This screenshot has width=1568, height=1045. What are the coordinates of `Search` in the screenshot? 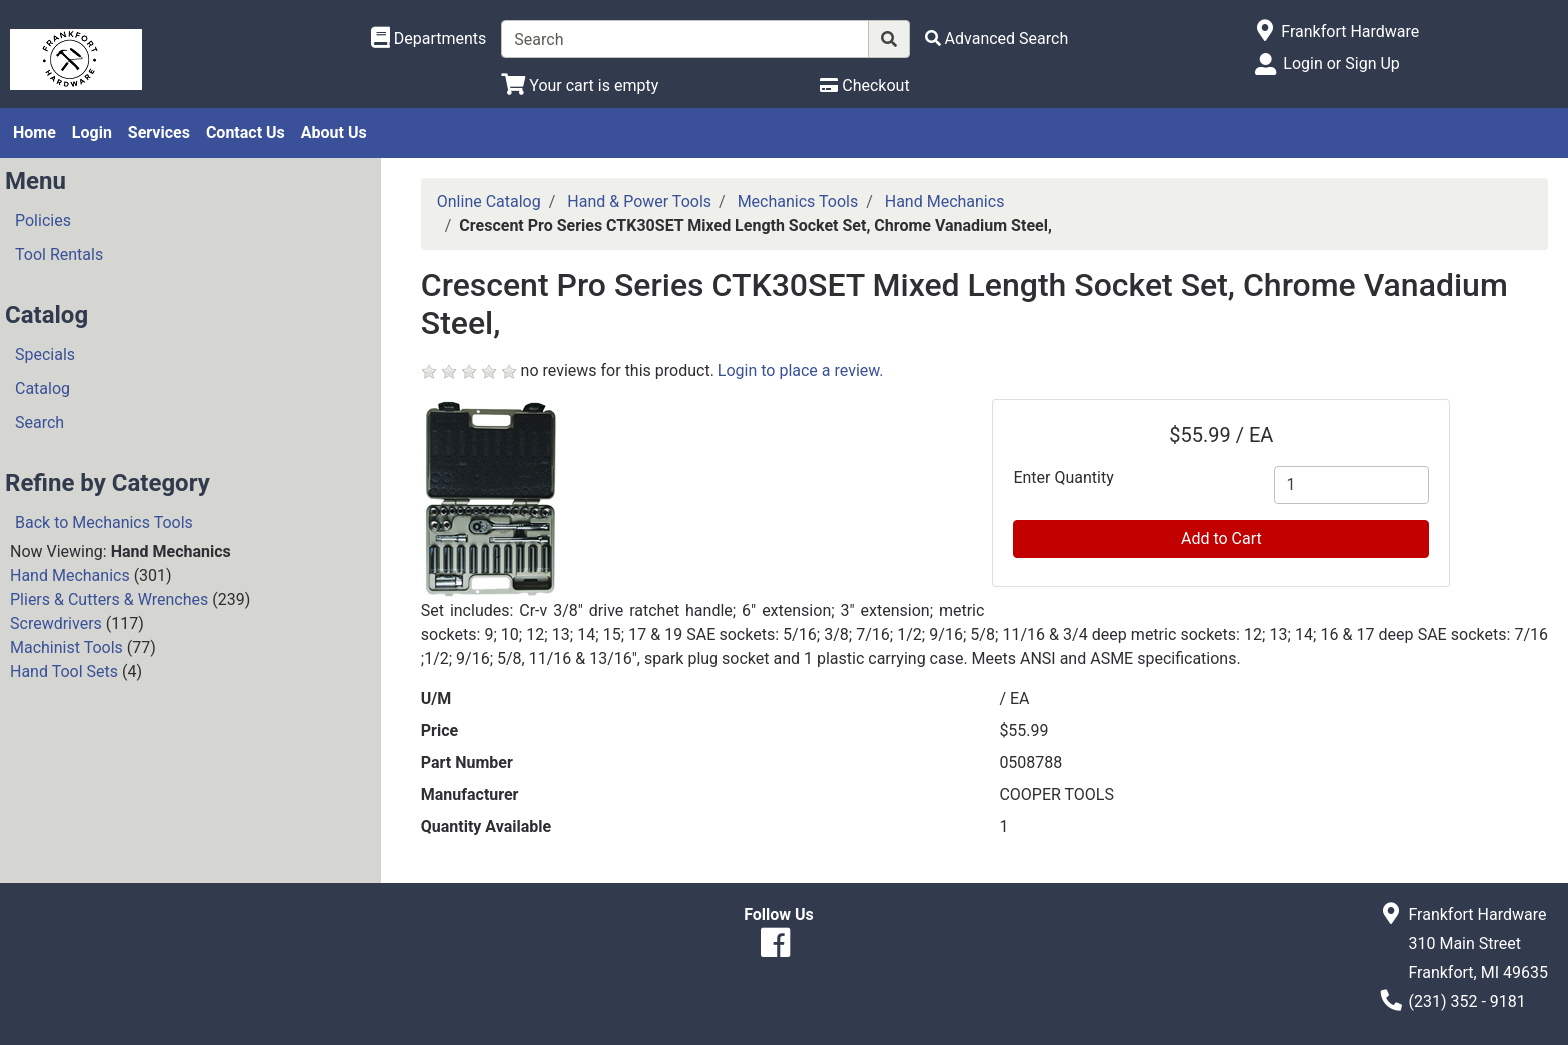 It's located at (39, 422).